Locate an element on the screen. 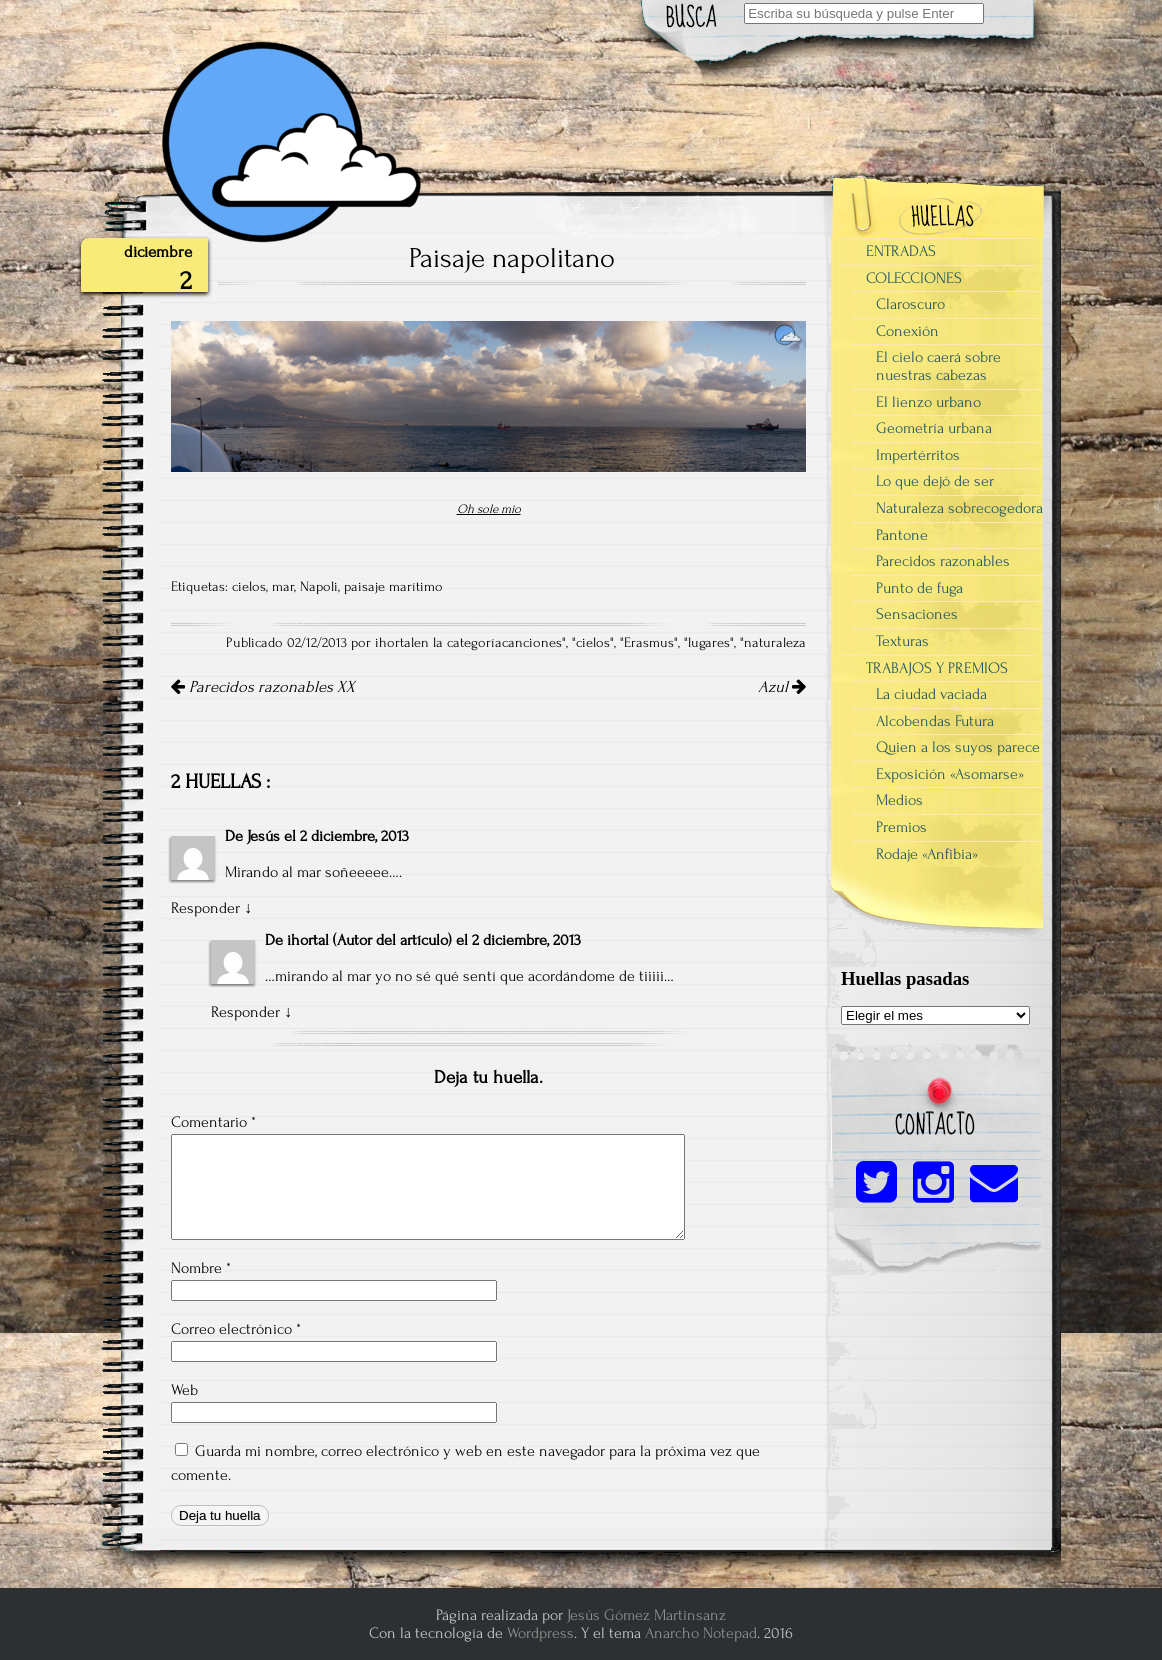  canciones is located at coordinates (532, 643).